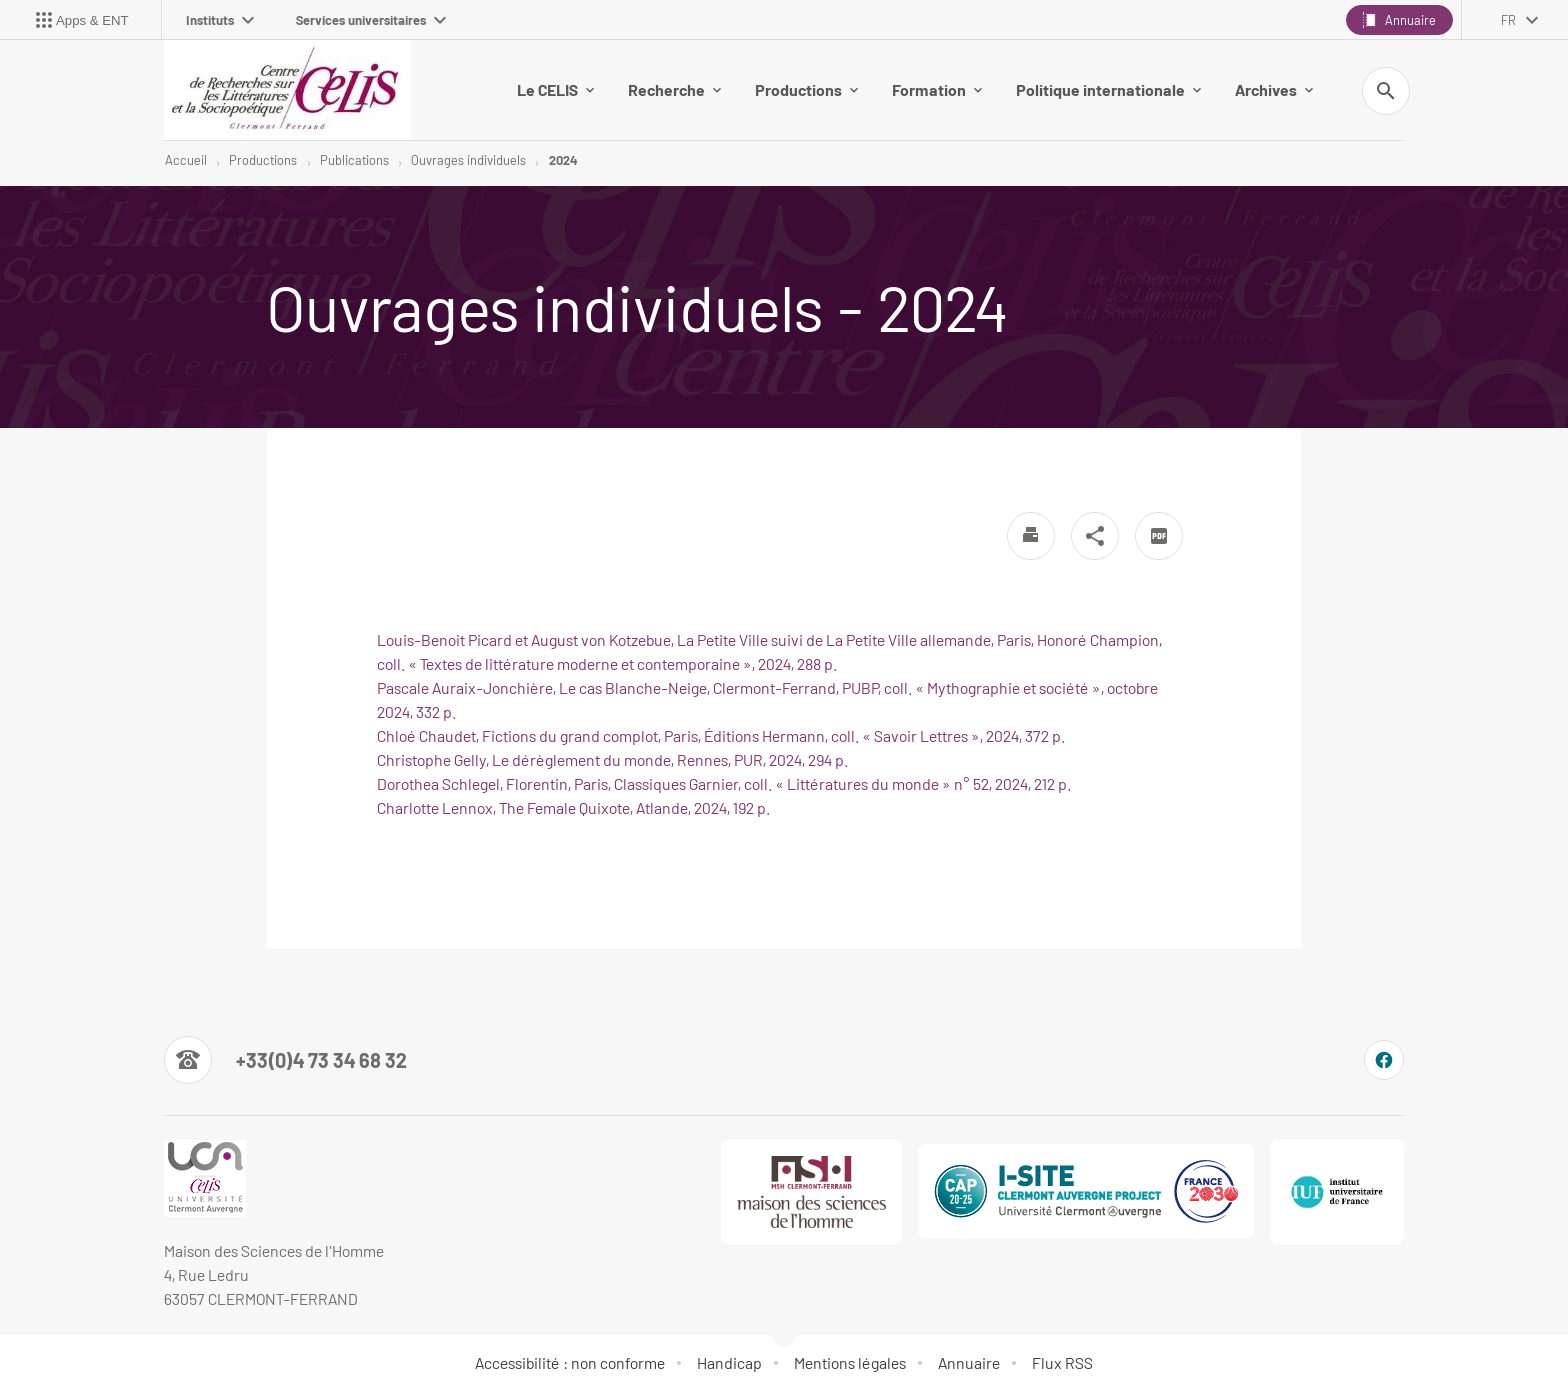 The width and height of the screenshot is (1568, 1391). Describe the element at coordinates (1274, 89) in the screenshot. I see `Archives` at that location.